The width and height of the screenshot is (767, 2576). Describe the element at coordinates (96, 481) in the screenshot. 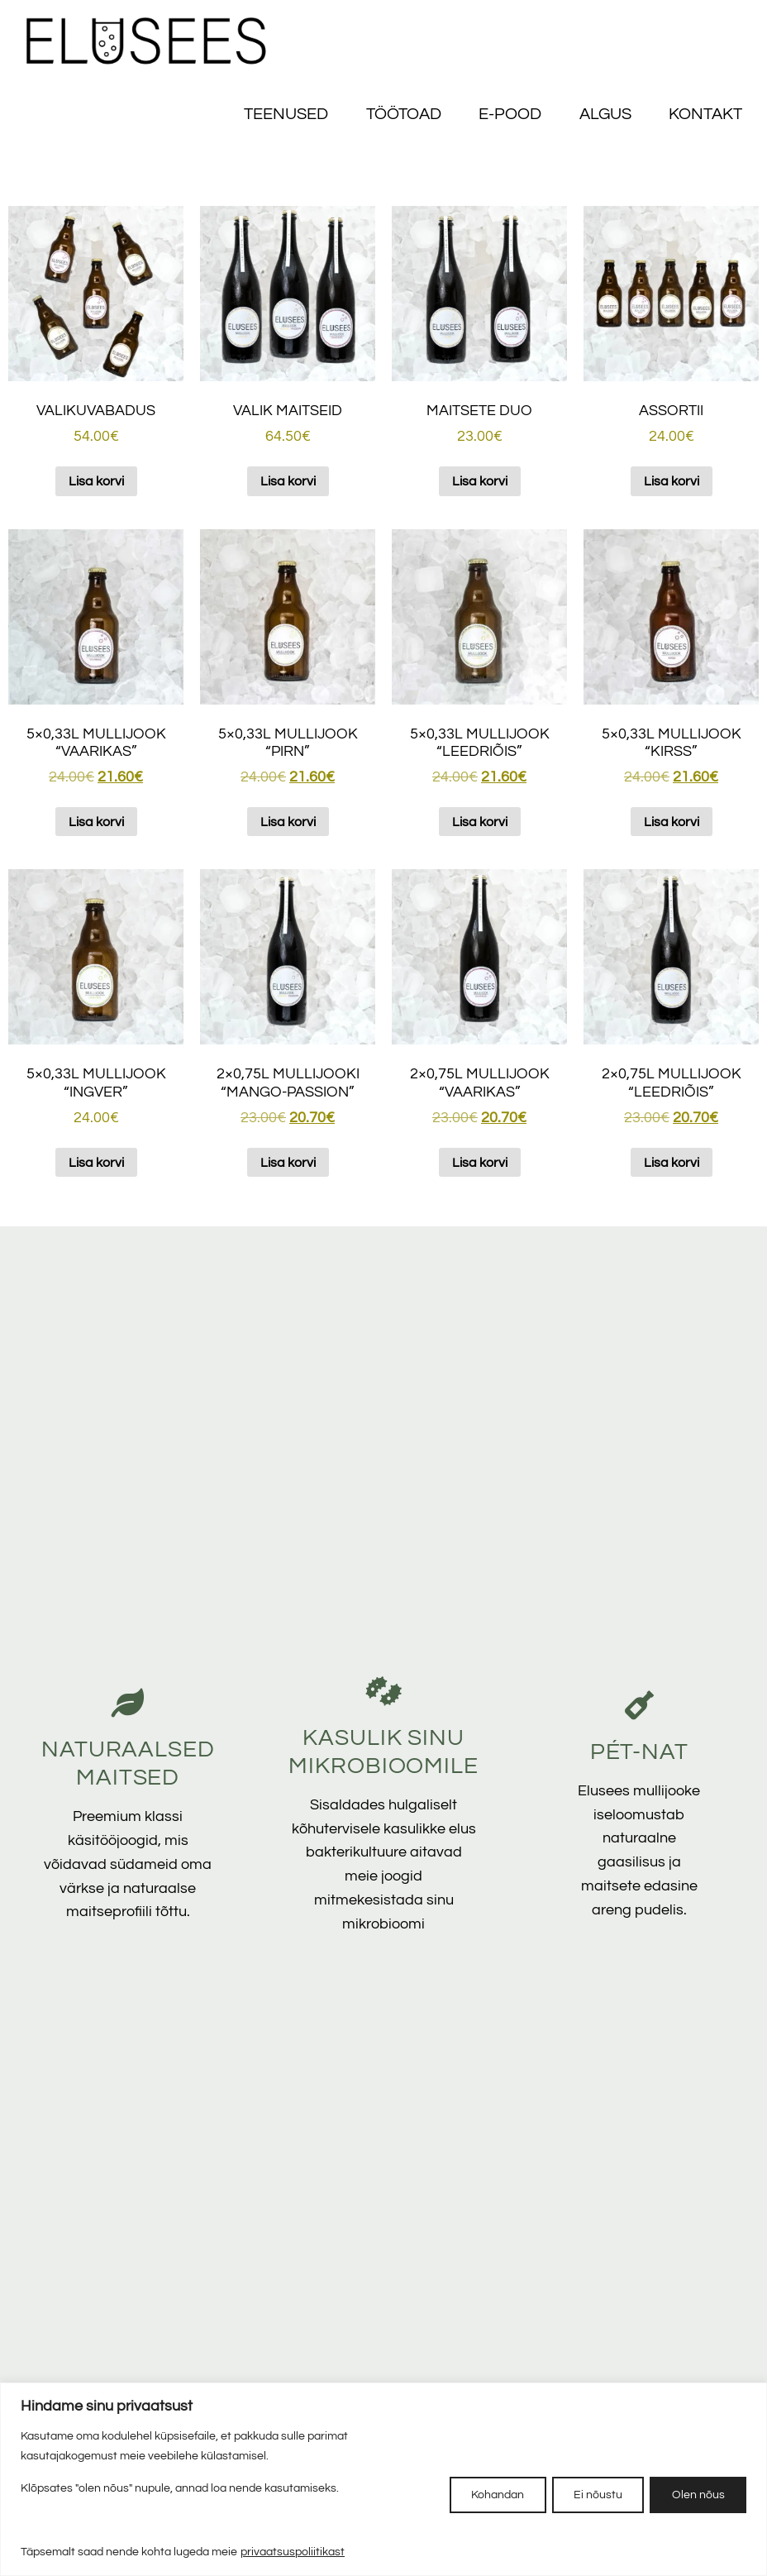

I see `Lisa korvi [button]` at that location.